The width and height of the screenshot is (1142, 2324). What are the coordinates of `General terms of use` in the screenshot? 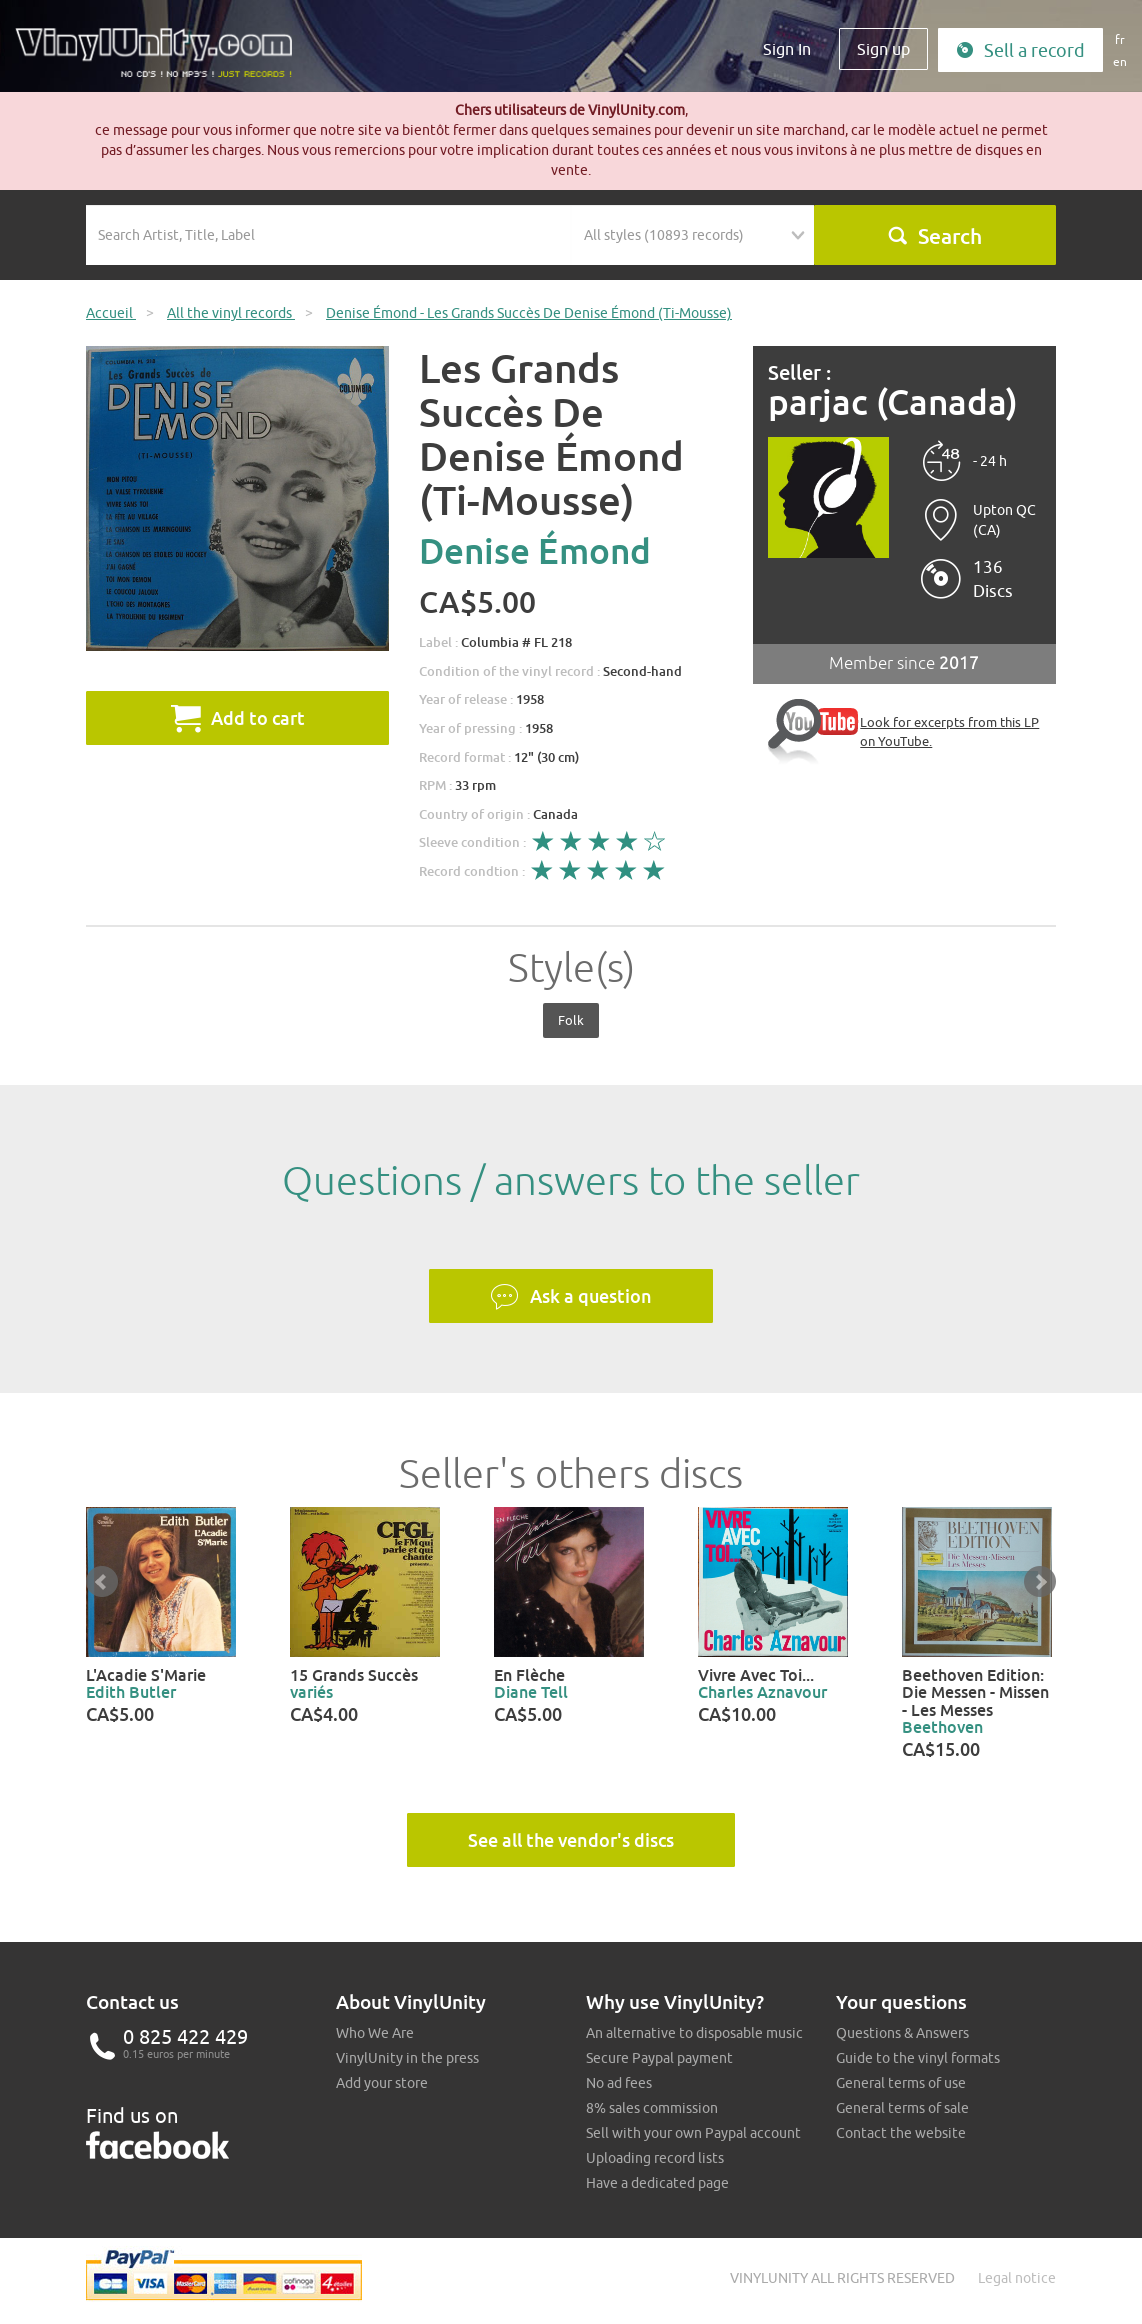 It's located at (901, 2083).